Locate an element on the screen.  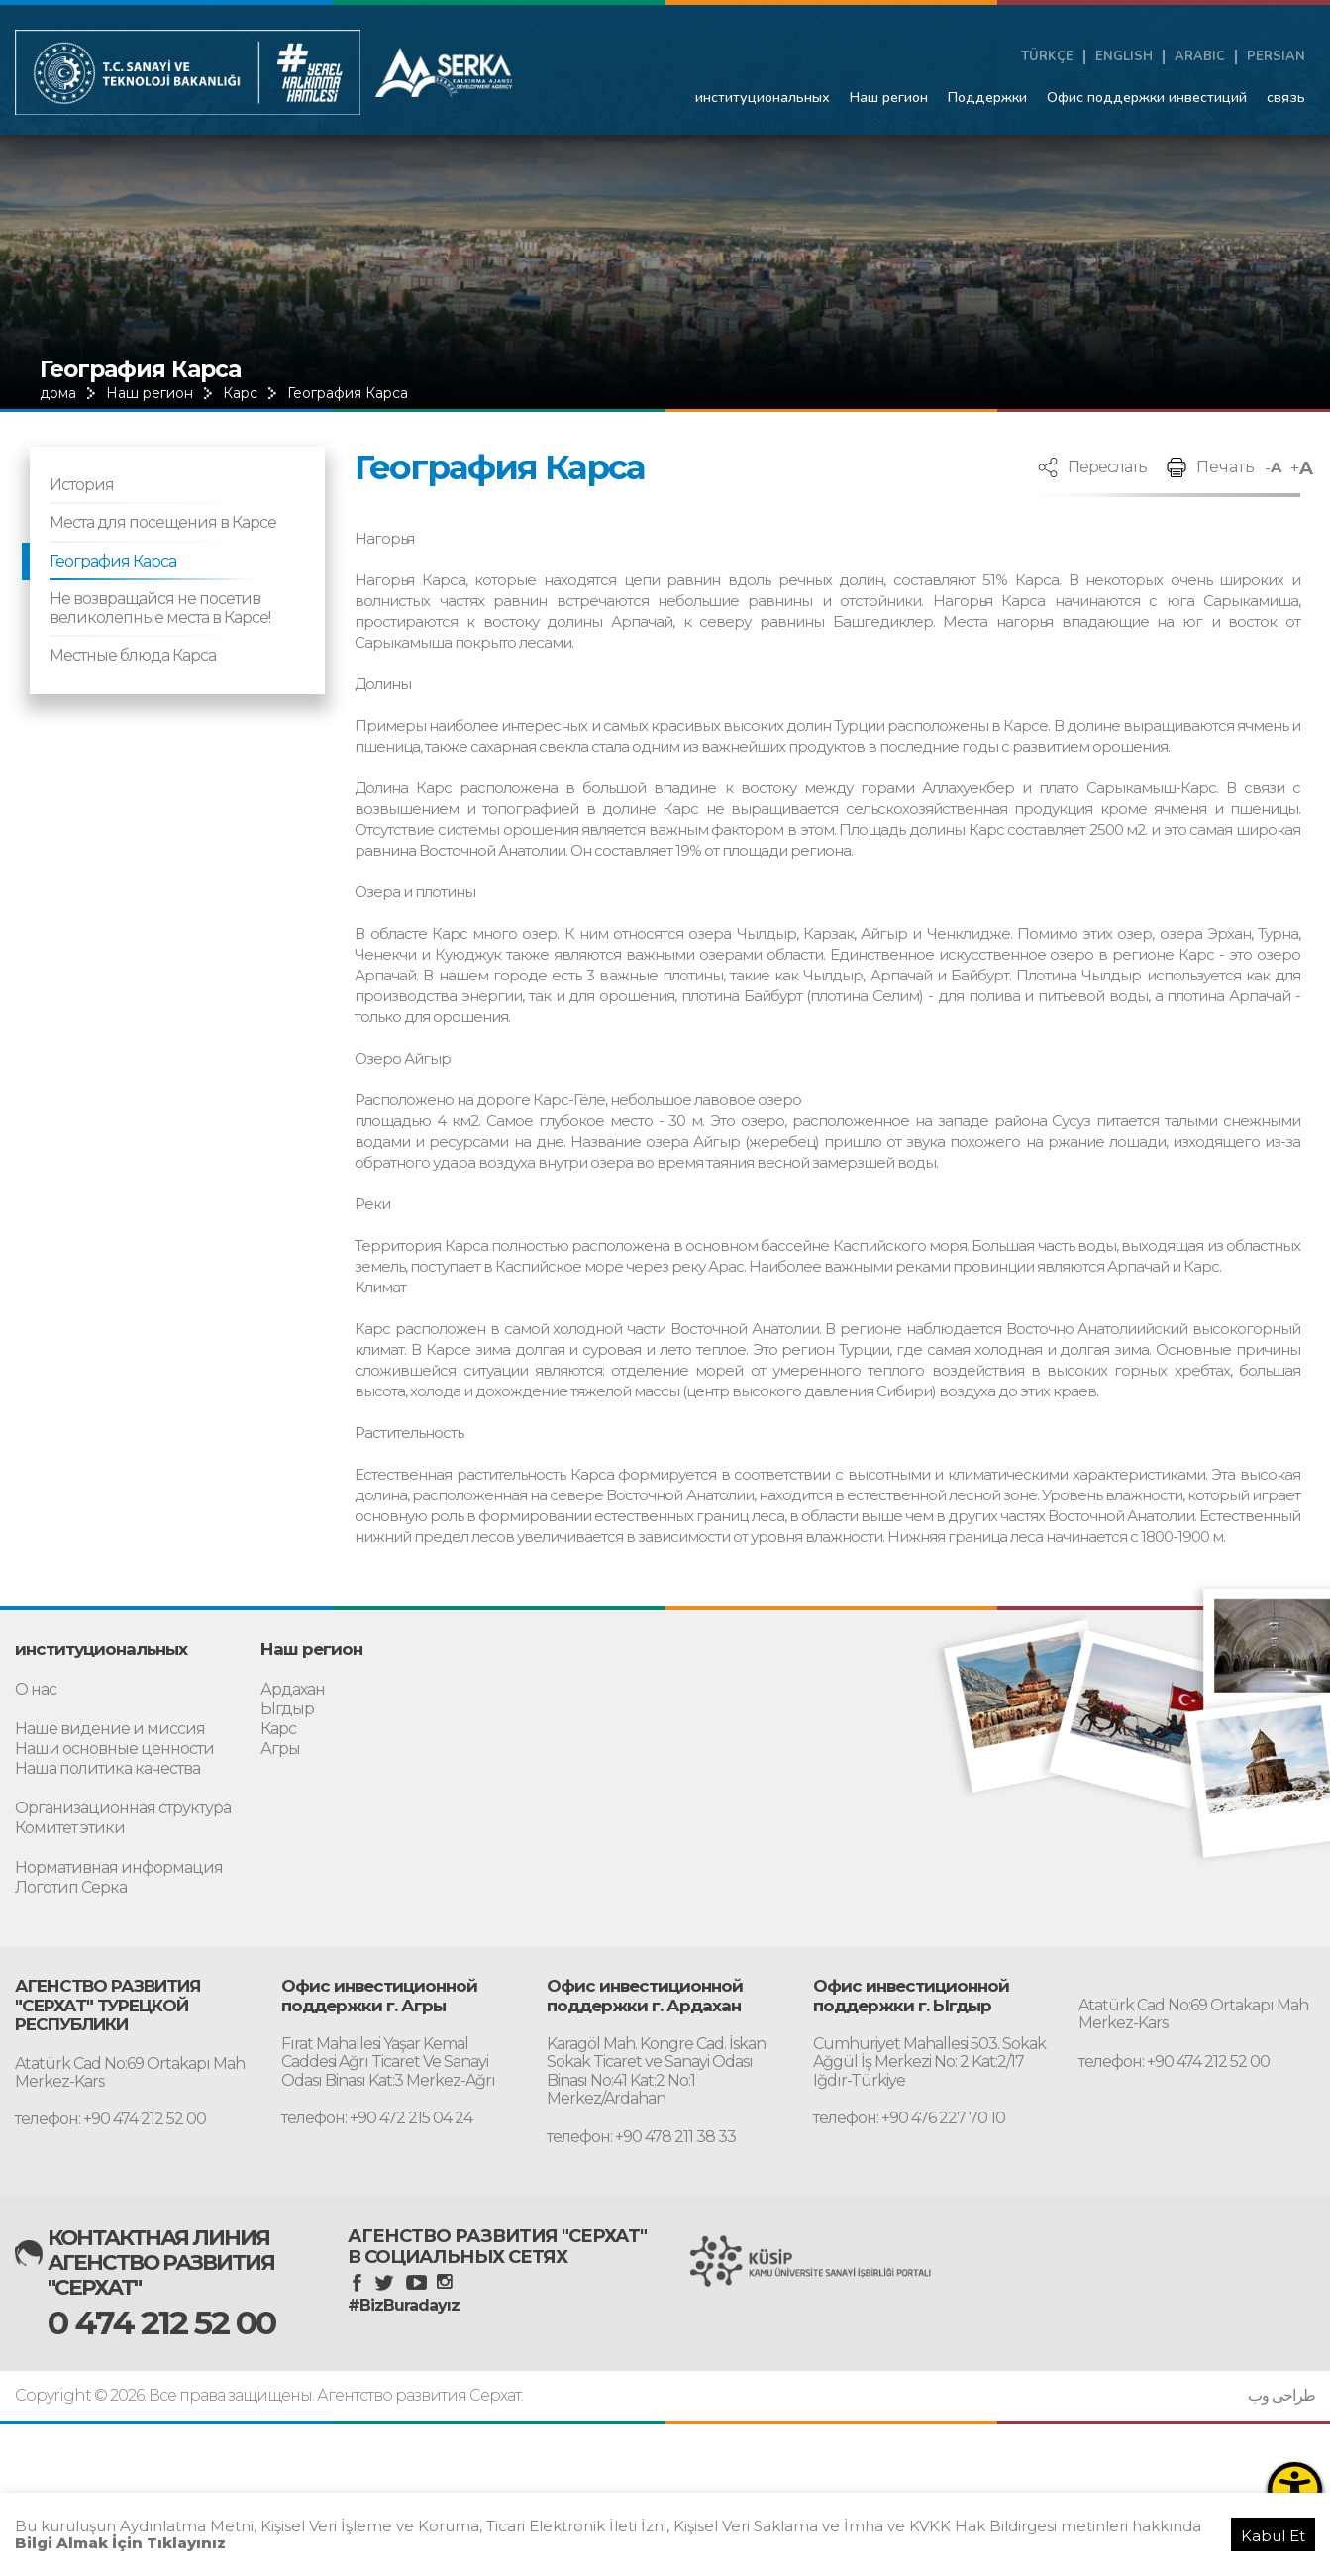
Не возвращайся не посетив великолепные места в Карсе! is located at coordinates (160, 607).